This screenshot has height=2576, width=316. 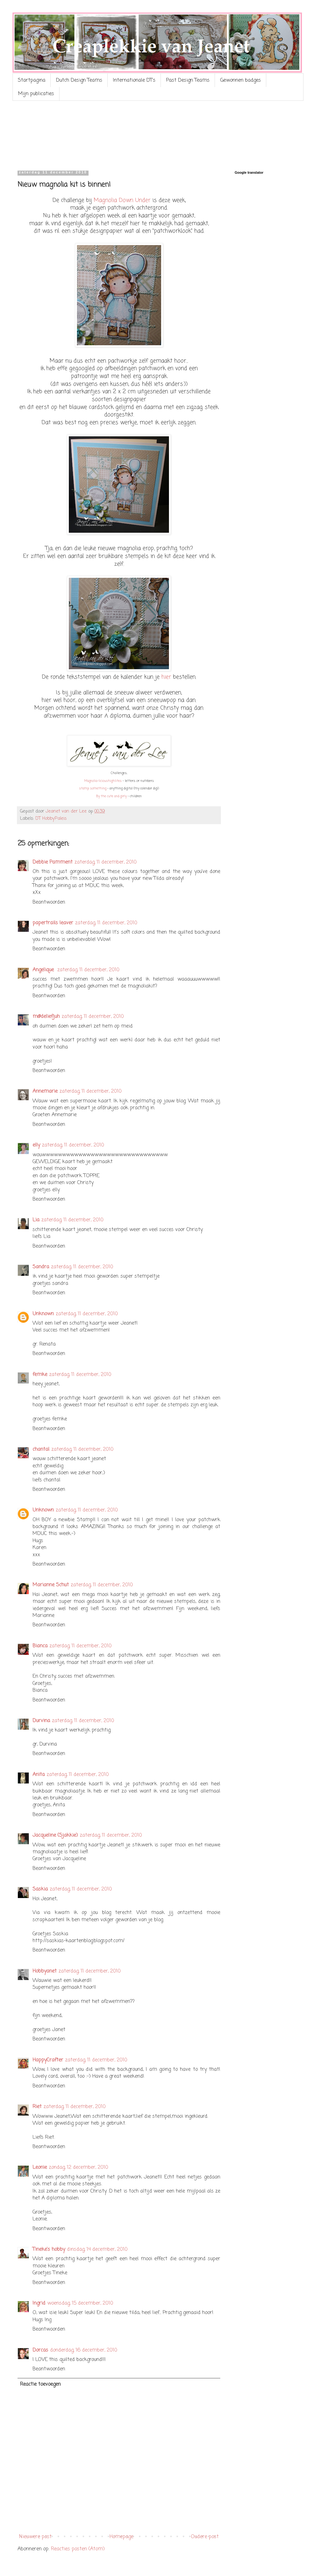 What do you see at coordinates (48, 2060) in the screenshot?
I see `HappyCrafter` at bounding box center [48, 2060].